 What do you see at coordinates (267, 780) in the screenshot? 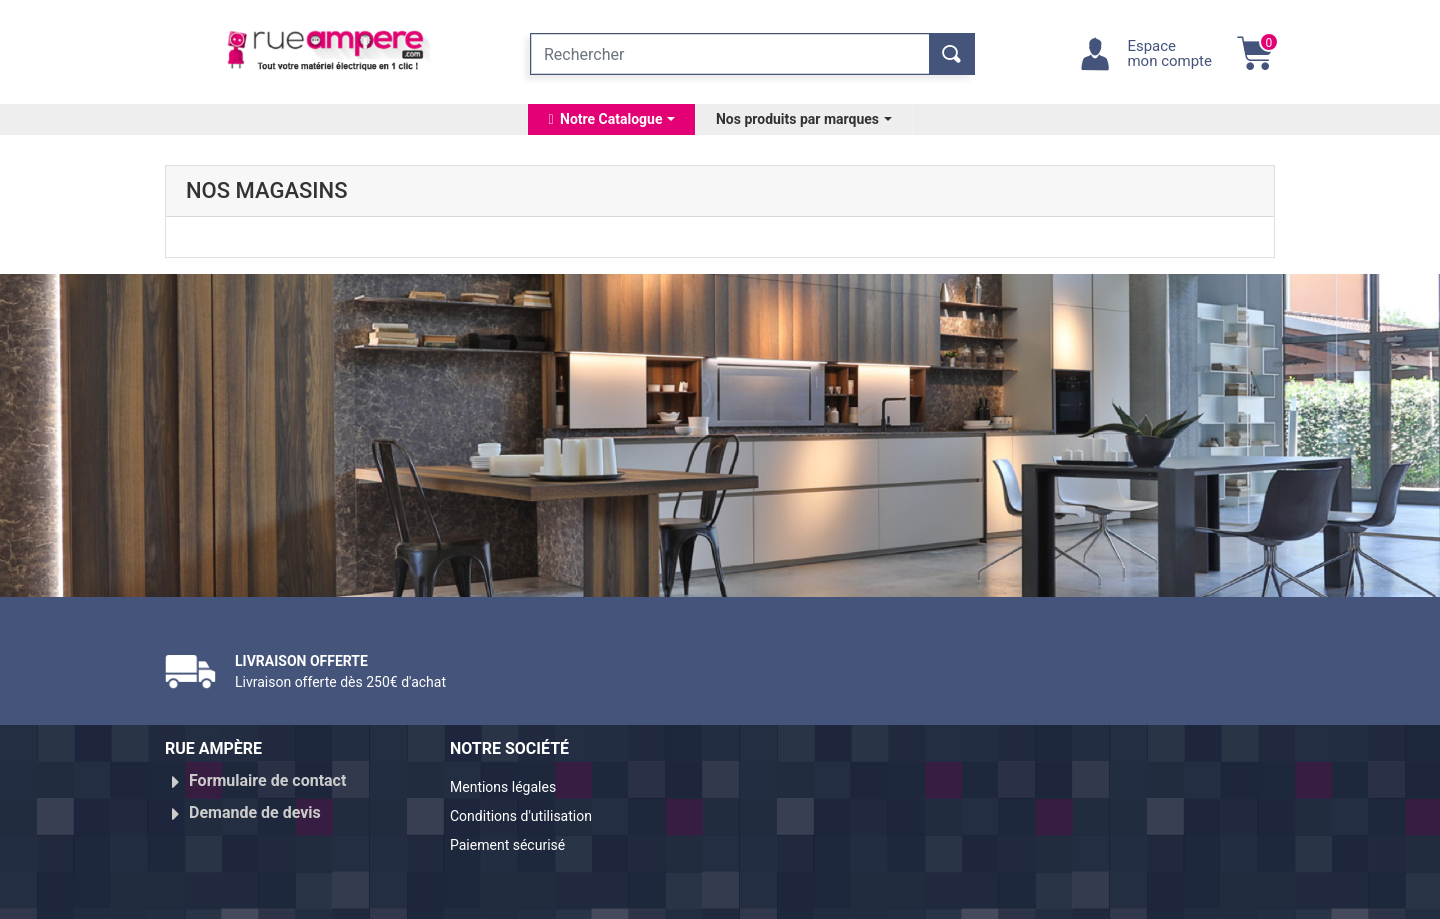
I see `Formulaire de contact` at bounding box center [267, 780].